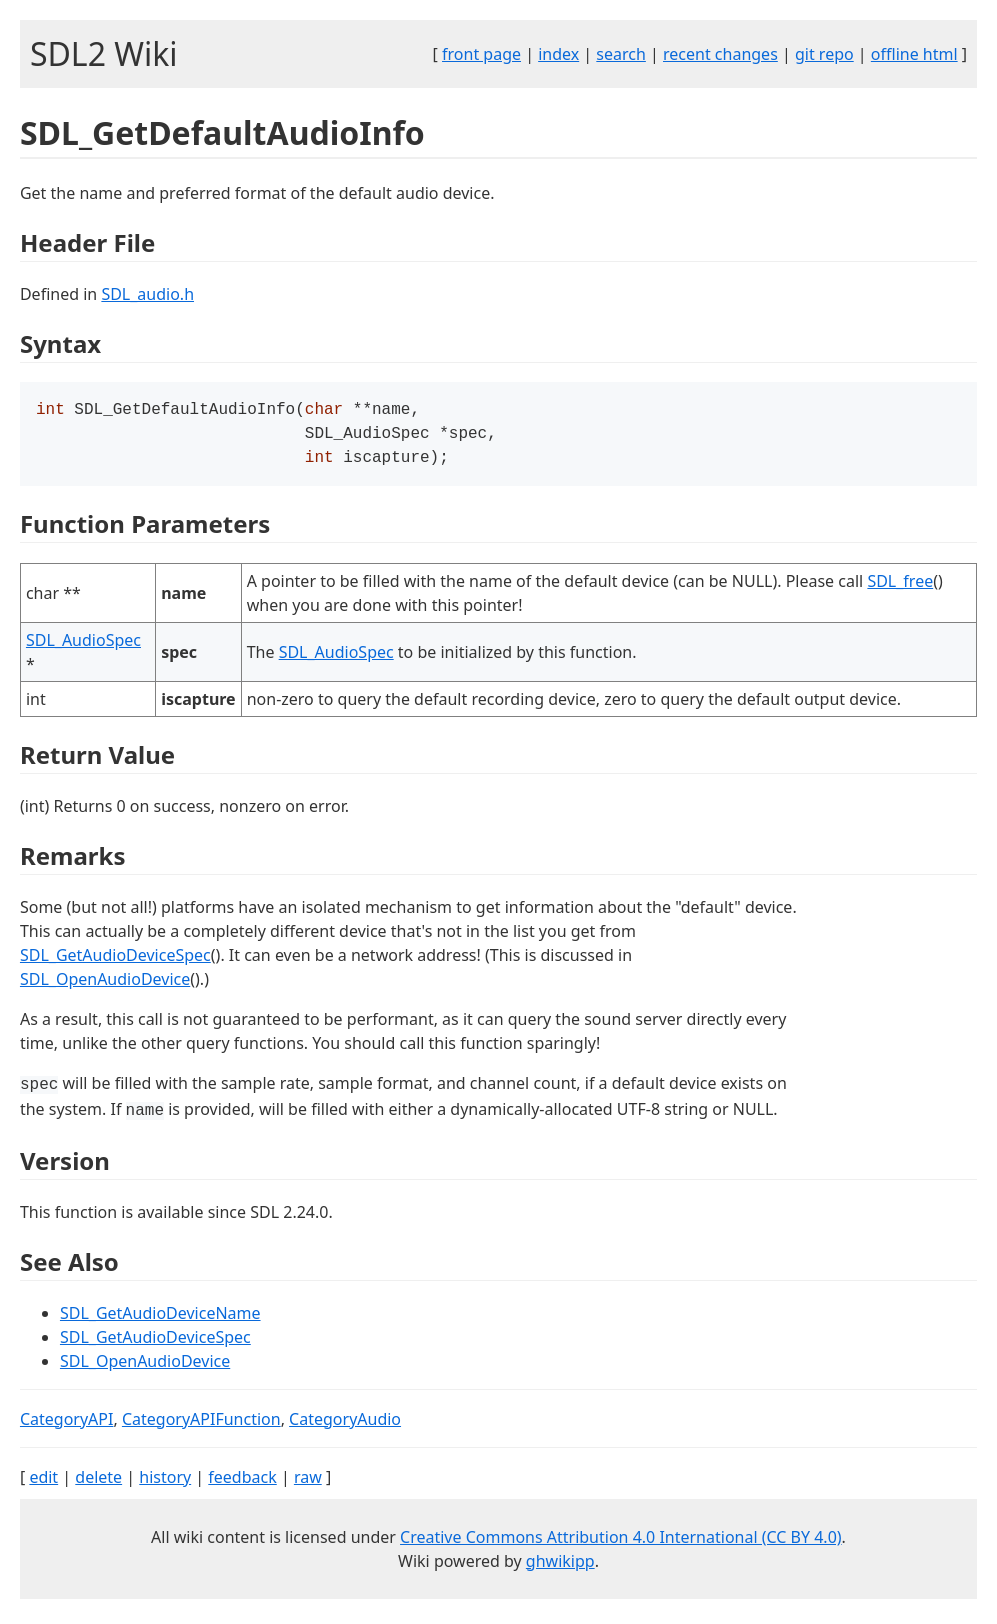 The height and width of the screenshot is (1624, 997). Describe the element at coordinates (900, 587) in the screenshot. I see `SDL_free` at that location.